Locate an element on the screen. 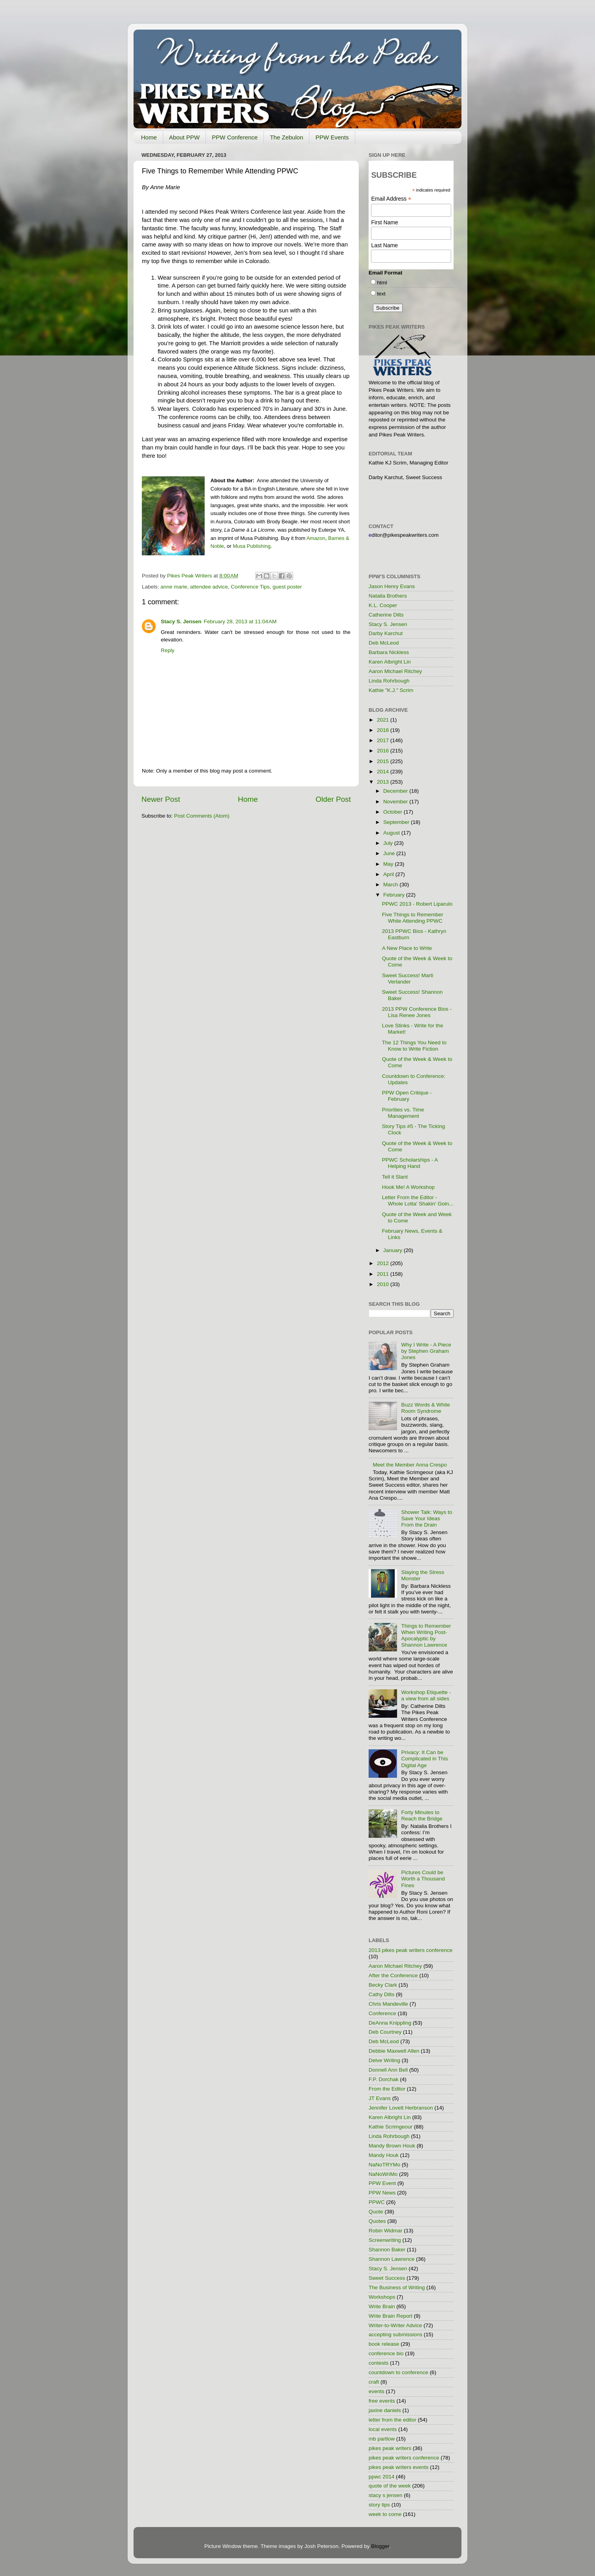  Deb Courtney is located at coordinates (385, 2032).